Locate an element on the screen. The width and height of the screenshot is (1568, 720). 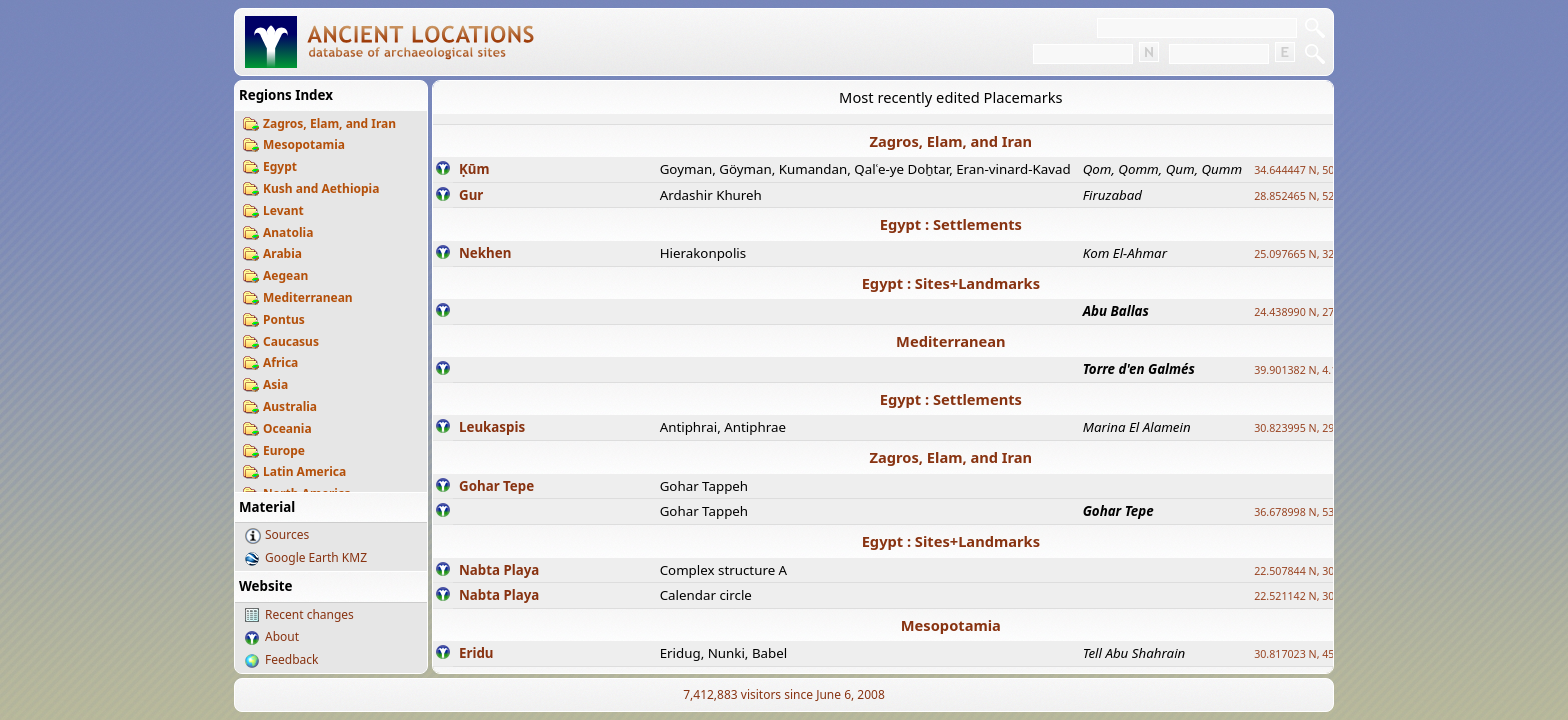
34.644447 N, 50.883318 E ? is located at coordinates (1322, 170).